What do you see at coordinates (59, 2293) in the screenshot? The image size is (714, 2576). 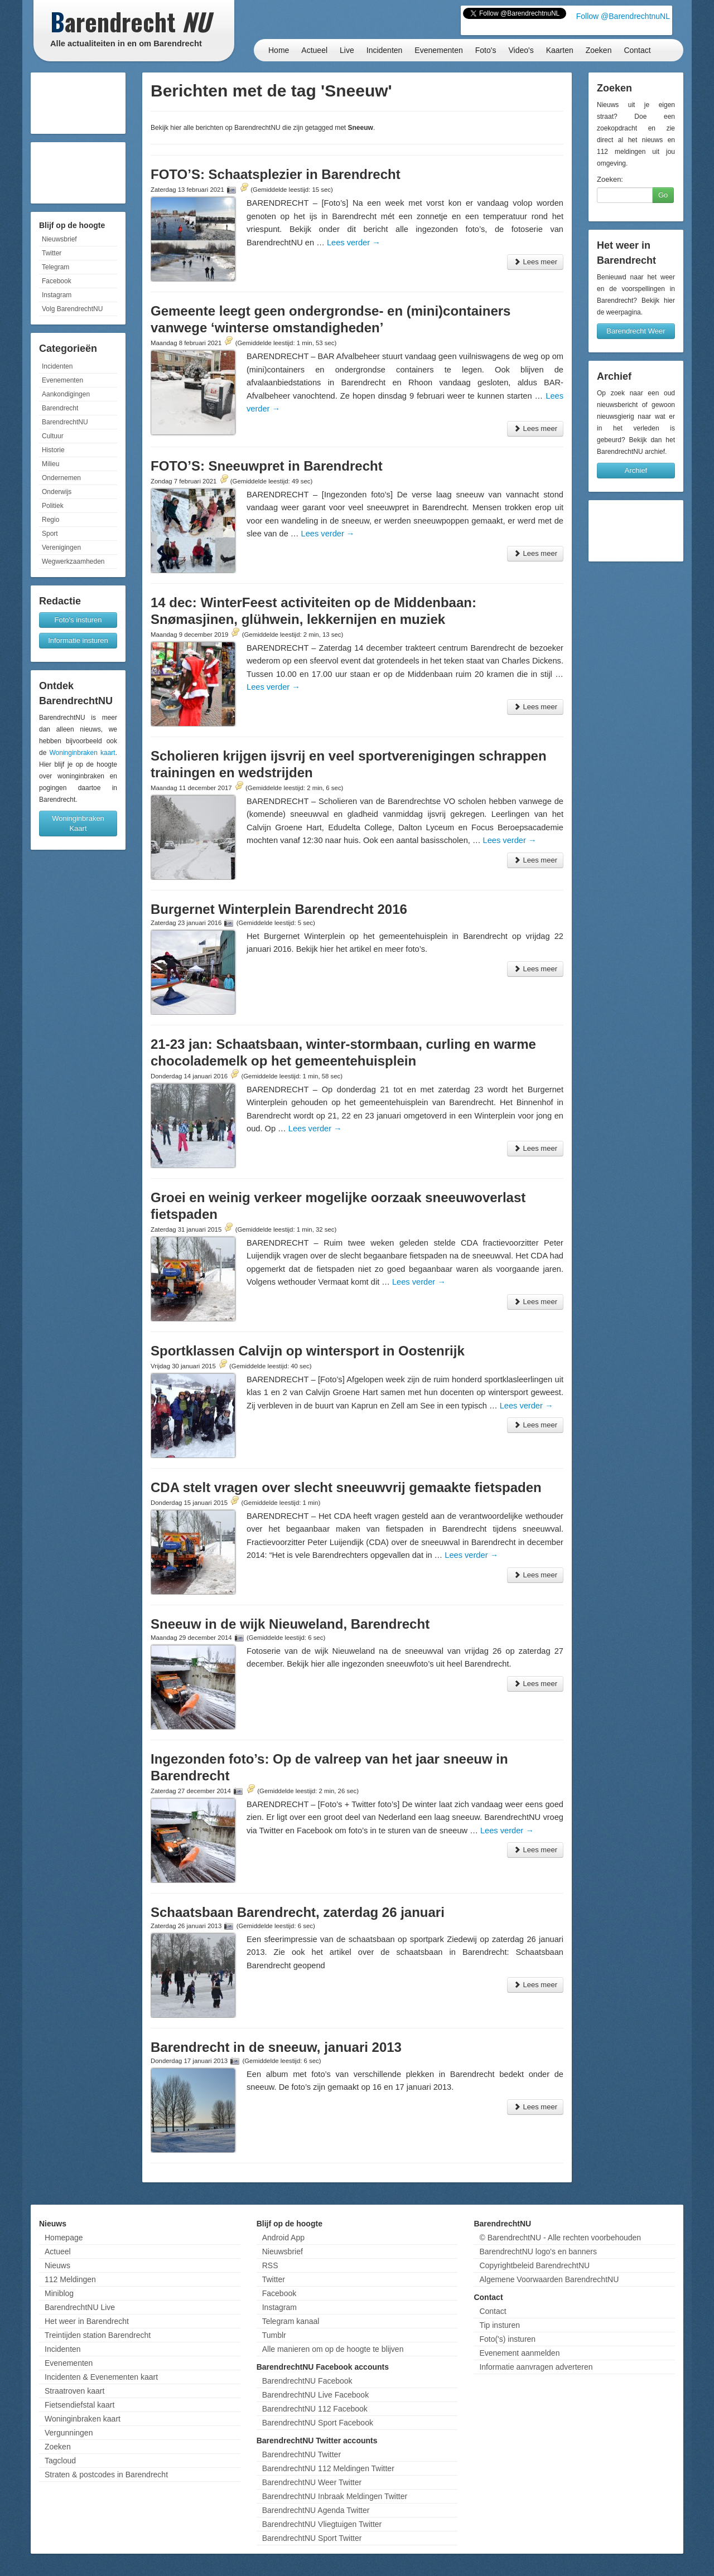 I see `Miniblog` at bounding box center [59, 2293].